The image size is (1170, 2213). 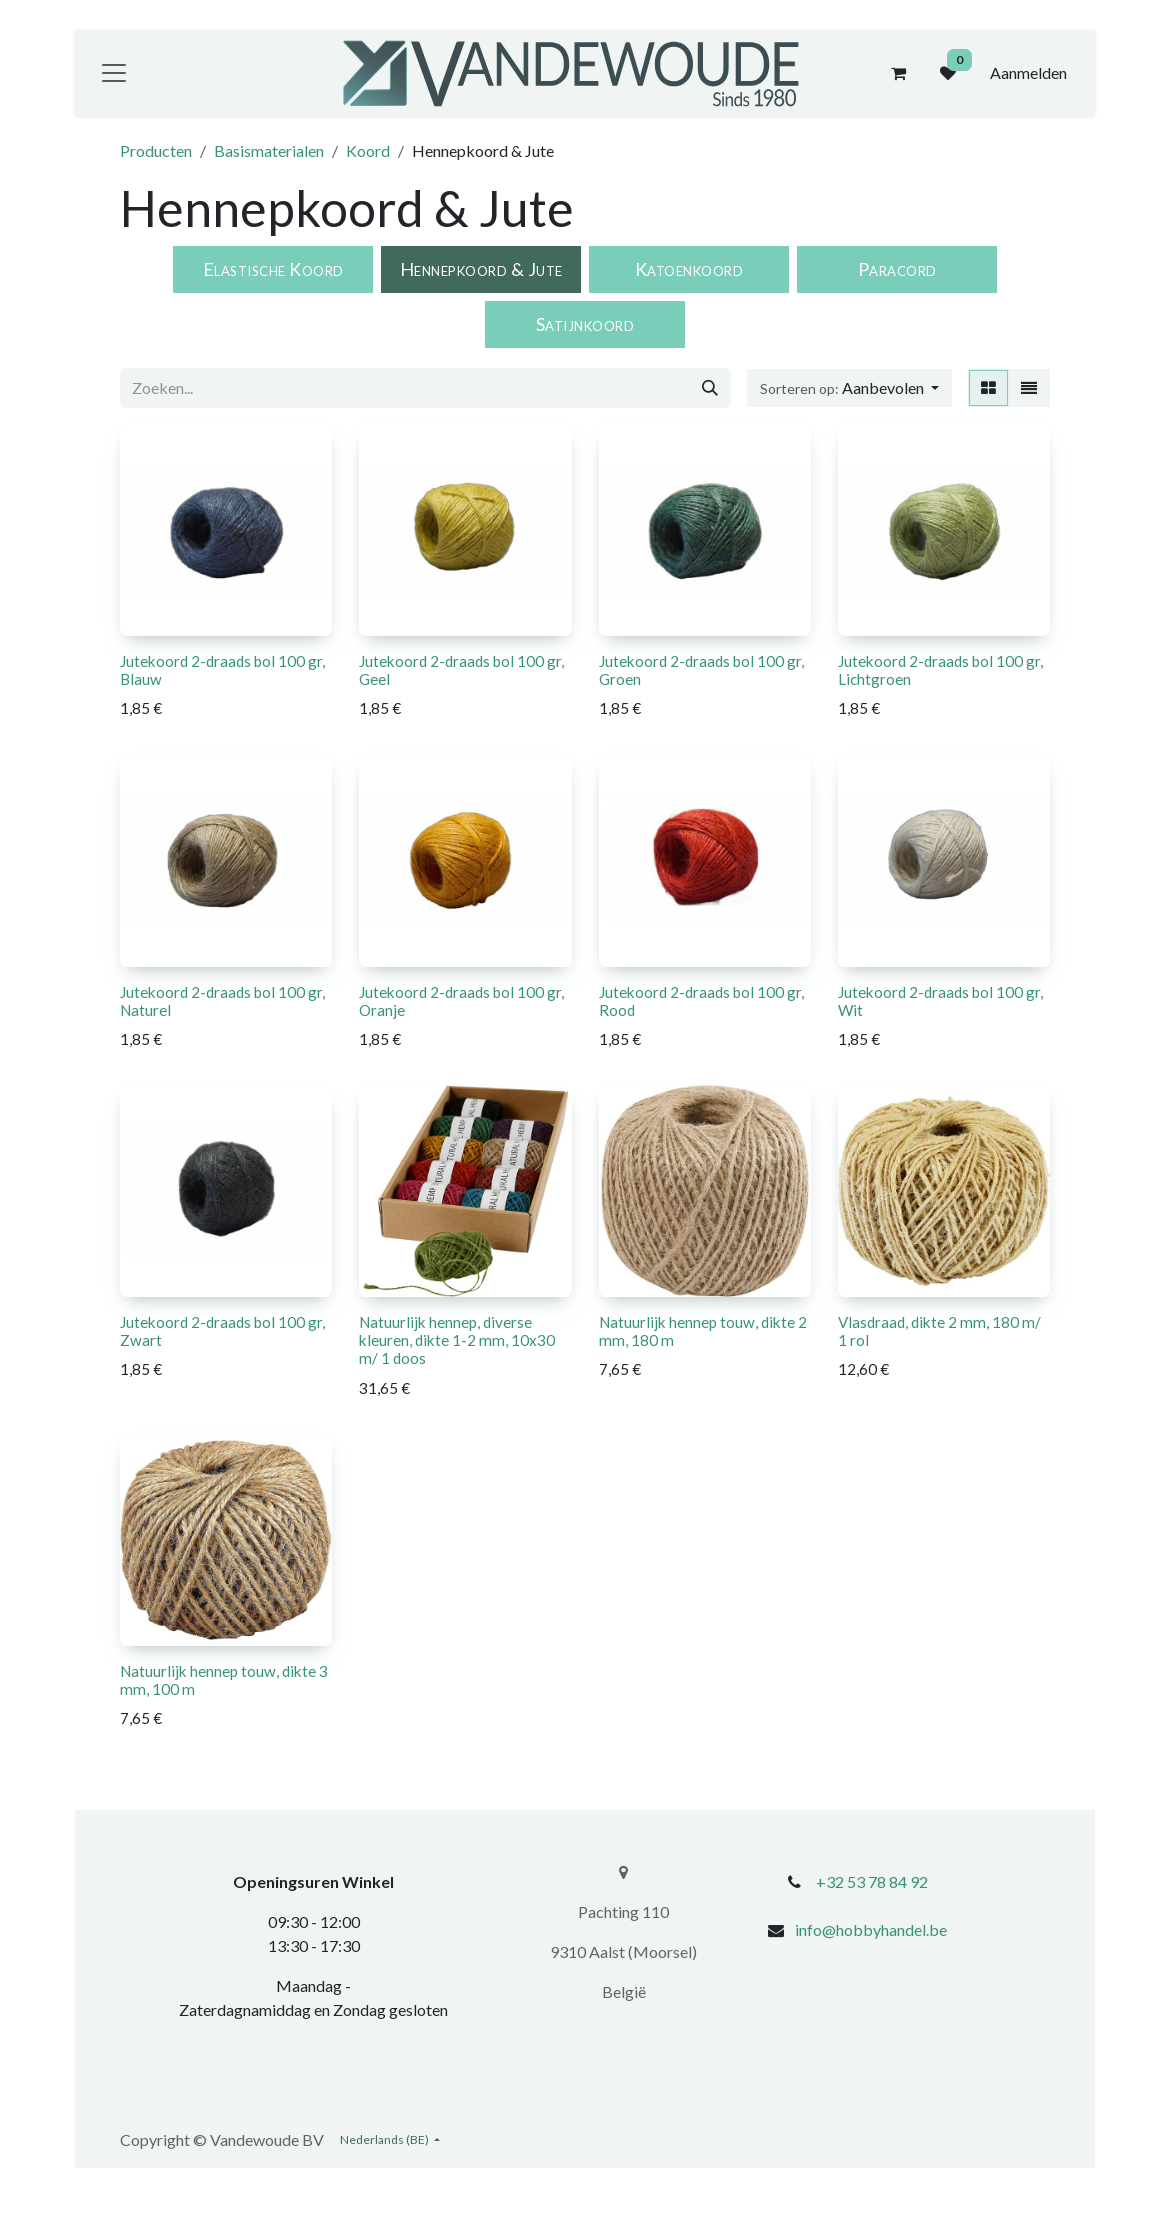 What do you see at coordinates (898, 73) in the screenshot?
I see `[eCommerce winkelmandje]` at bounding box center [898, 73].